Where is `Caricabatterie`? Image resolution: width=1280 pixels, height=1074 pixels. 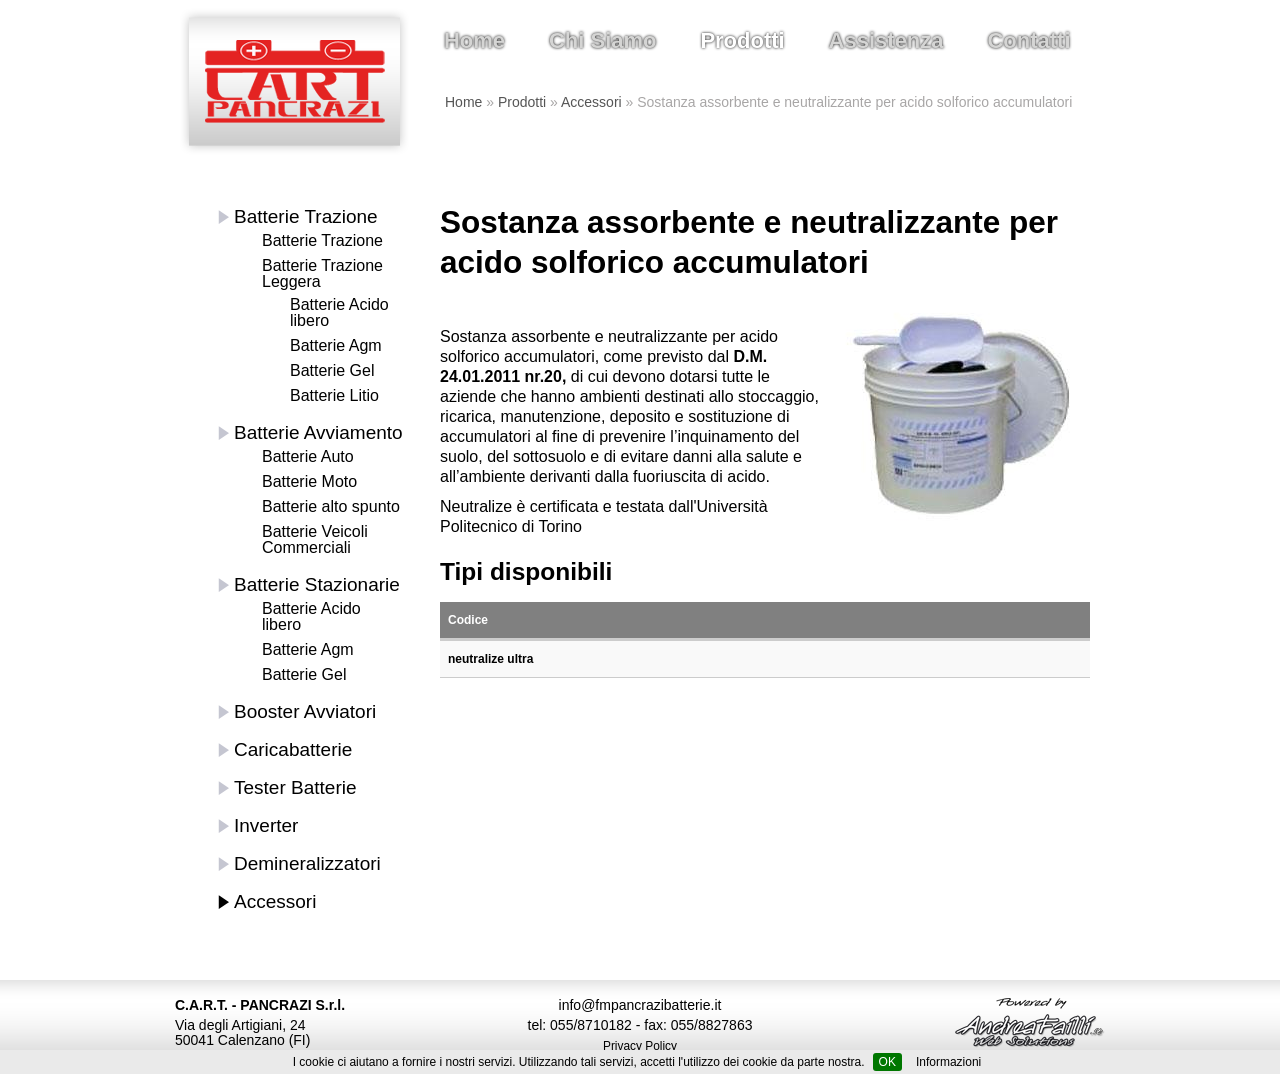 Caricabatterie is located at coordinates (293, 749).